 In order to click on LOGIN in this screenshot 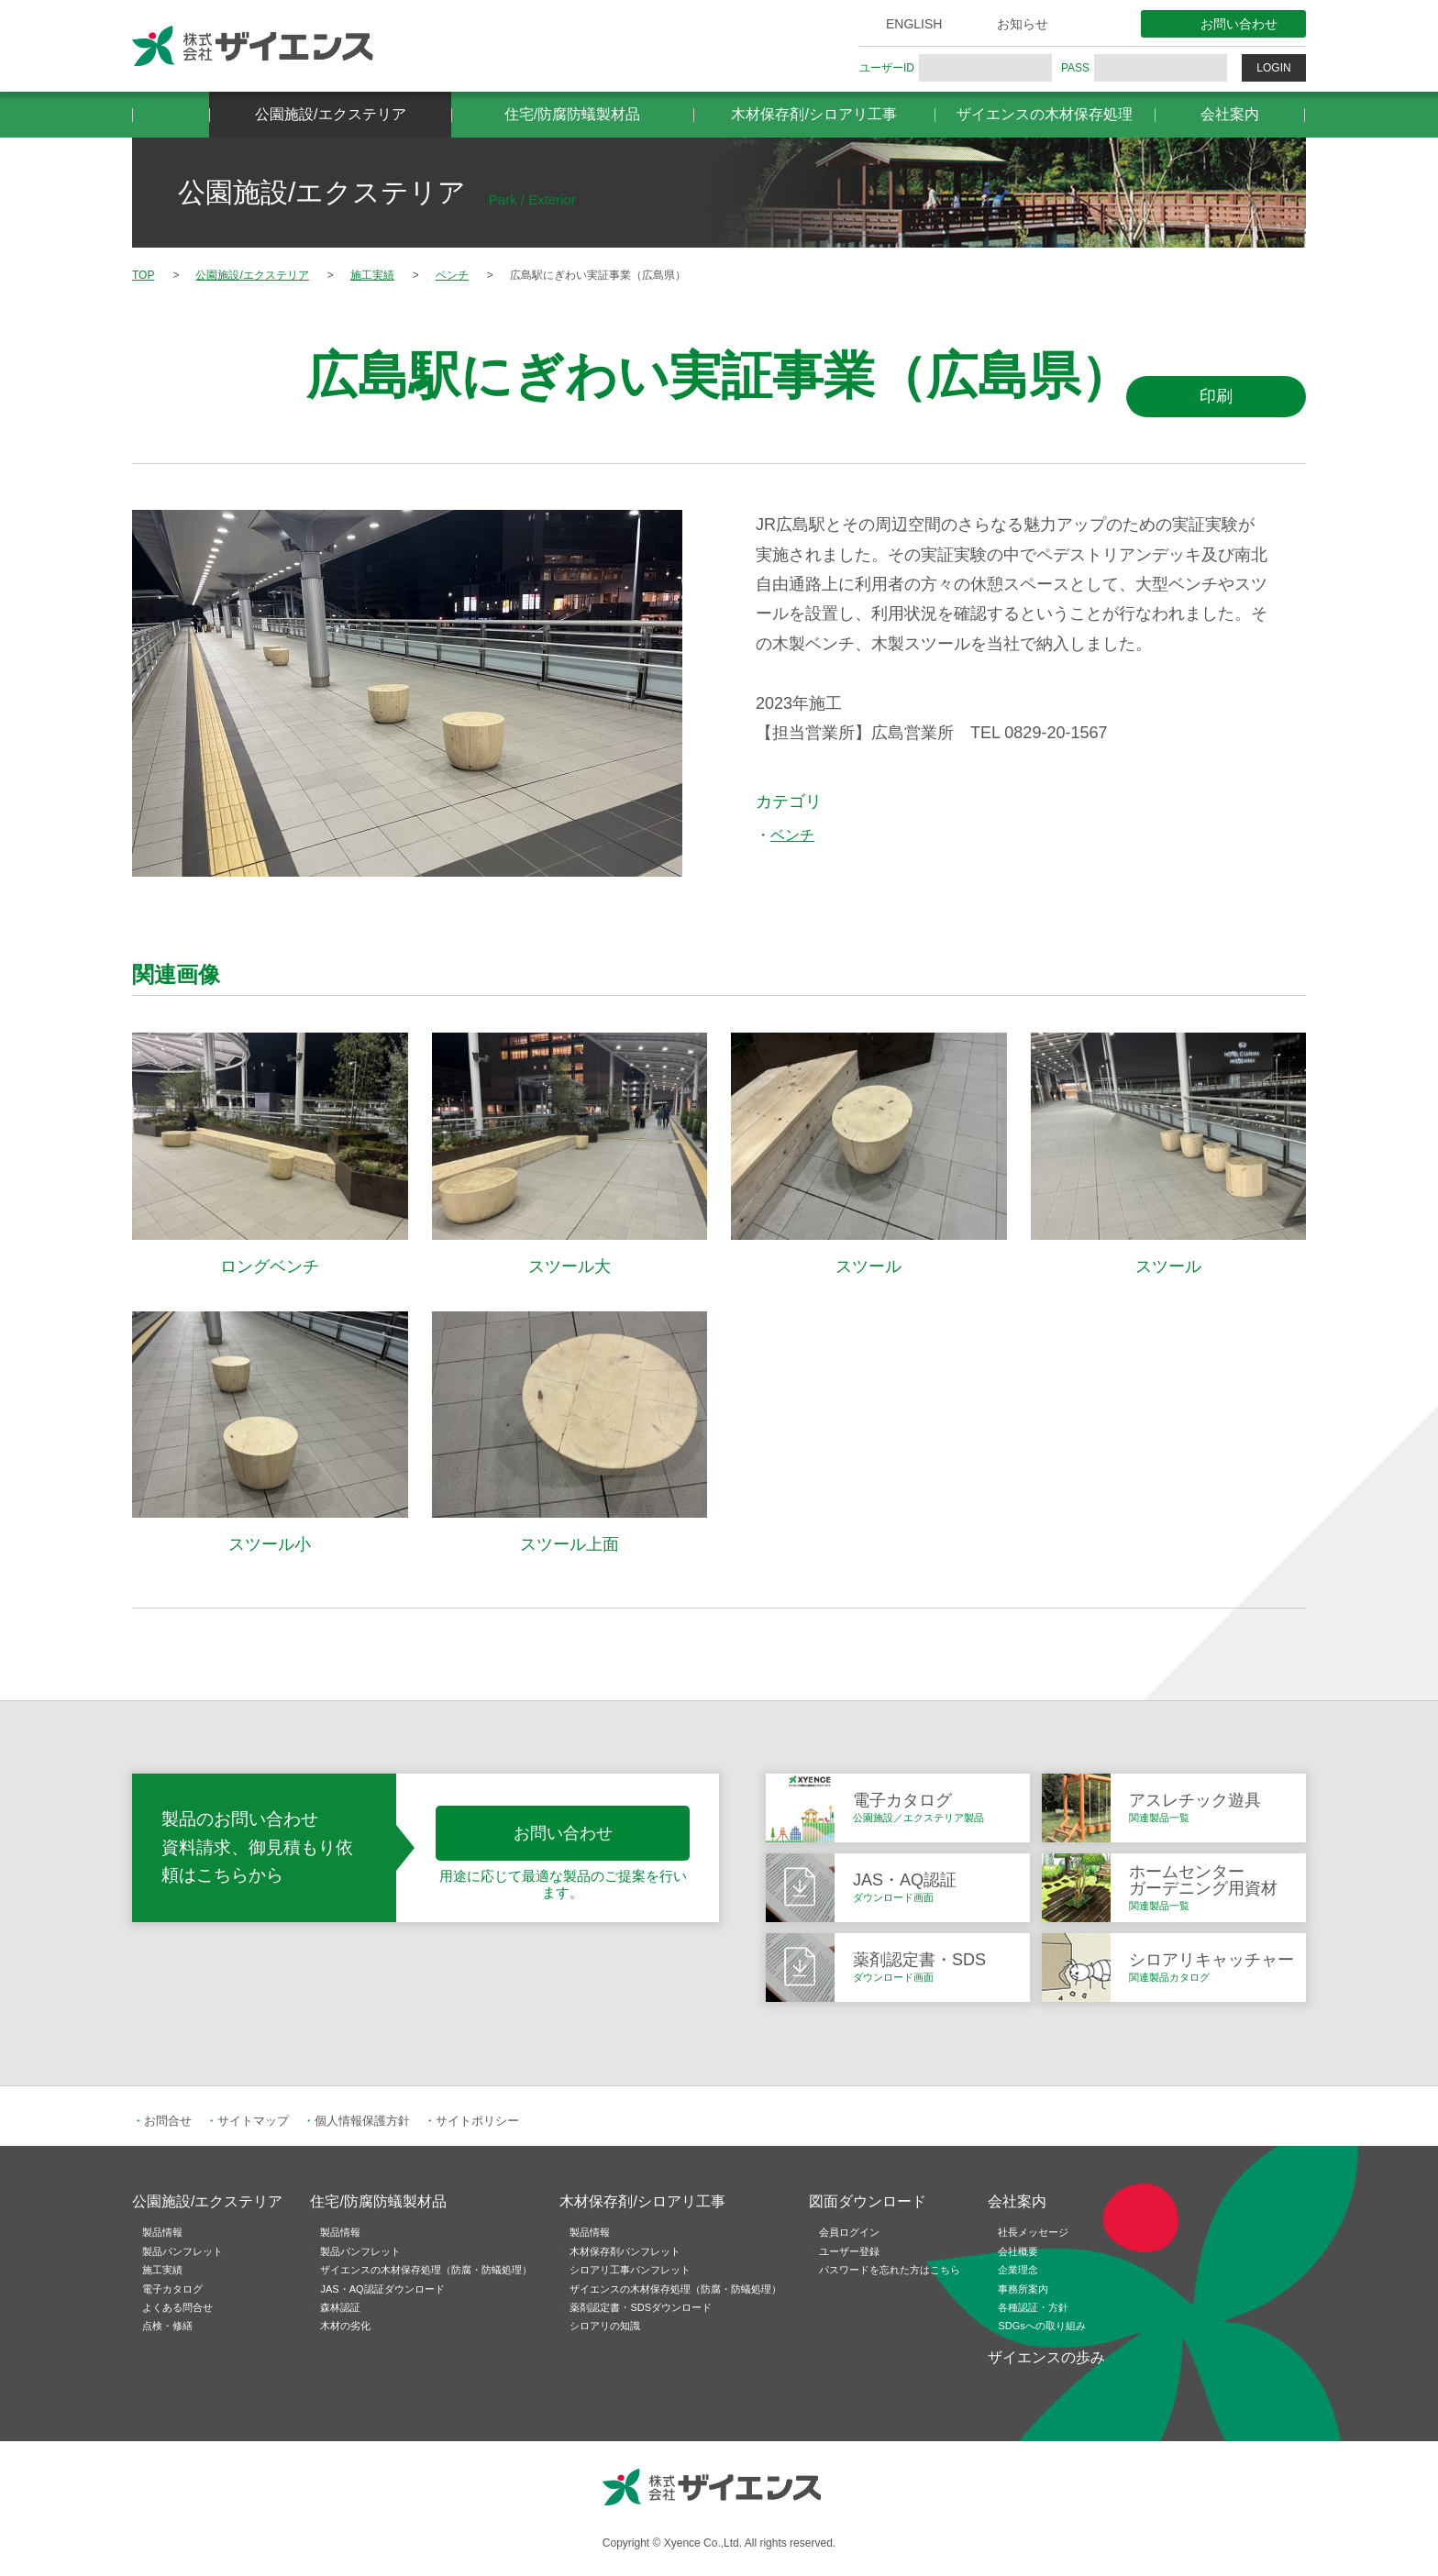, I will do `click(1273, 67)`.